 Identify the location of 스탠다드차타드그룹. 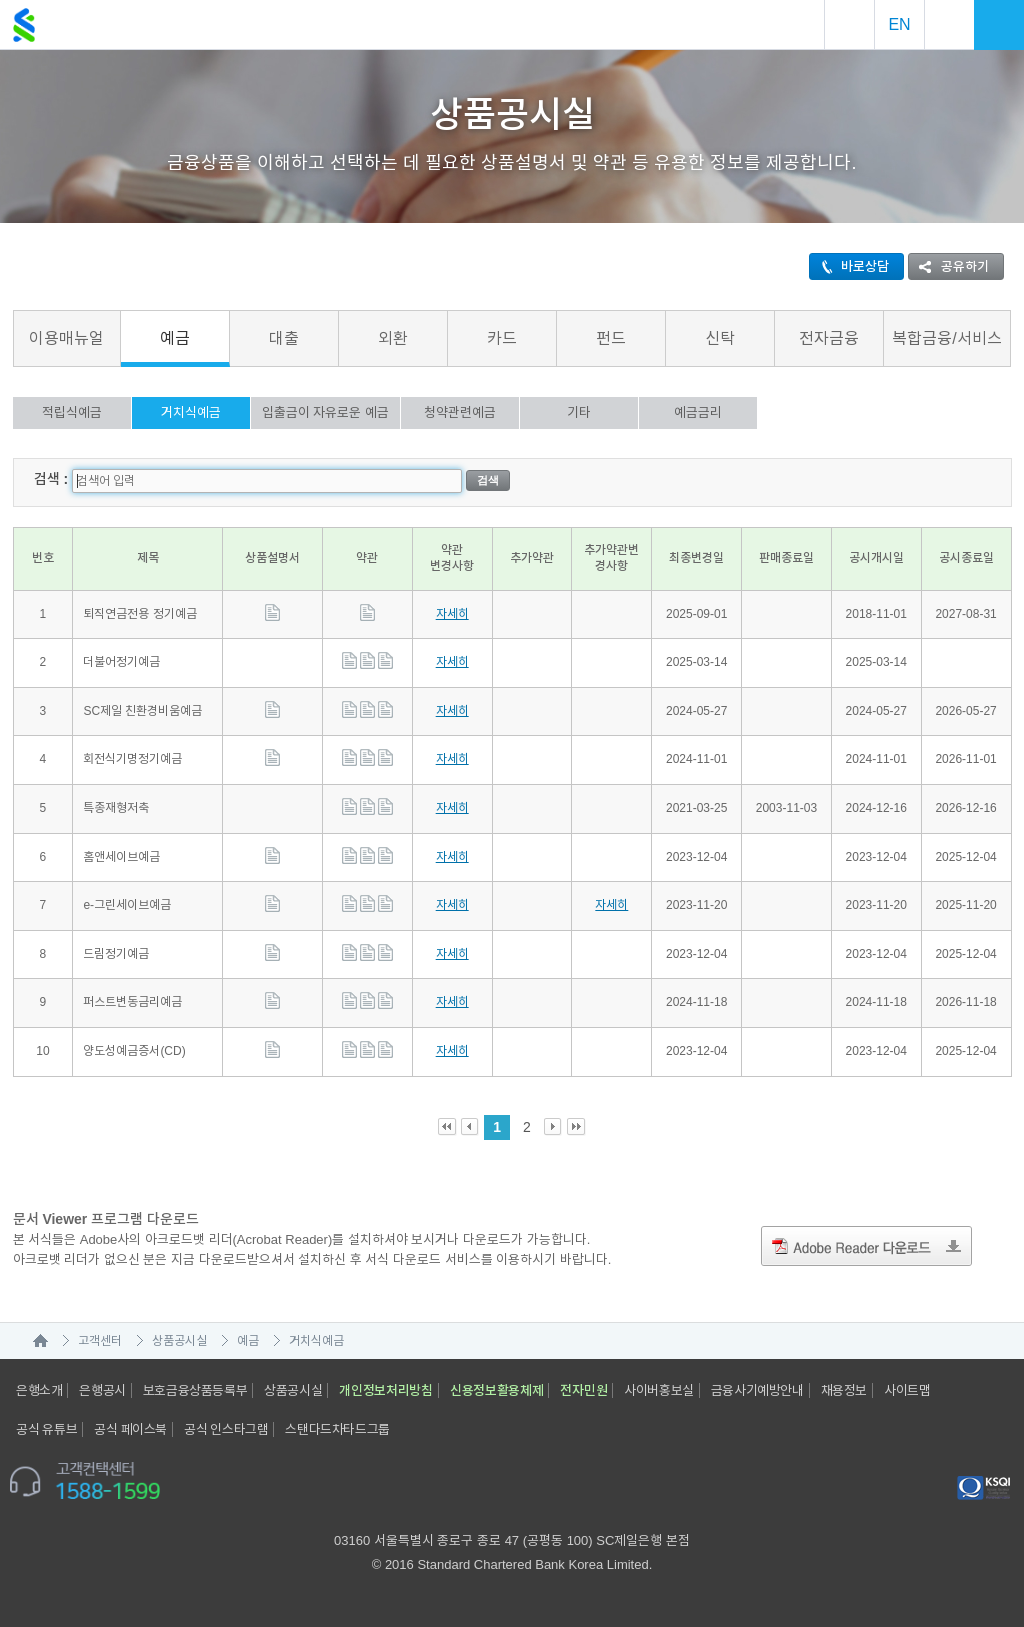
(337, 1429).